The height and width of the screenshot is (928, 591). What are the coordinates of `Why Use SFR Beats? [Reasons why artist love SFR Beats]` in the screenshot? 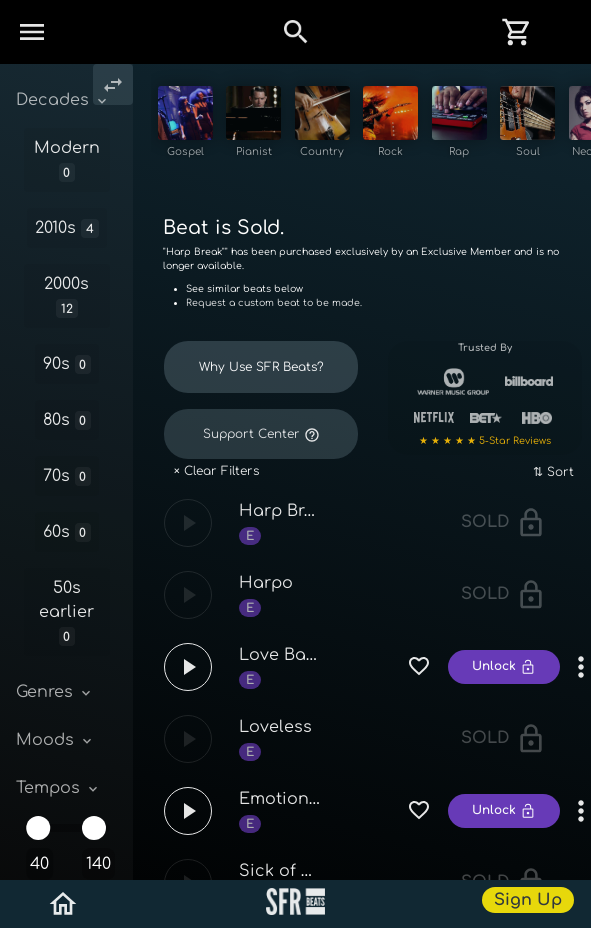 It's located at (261, 392).